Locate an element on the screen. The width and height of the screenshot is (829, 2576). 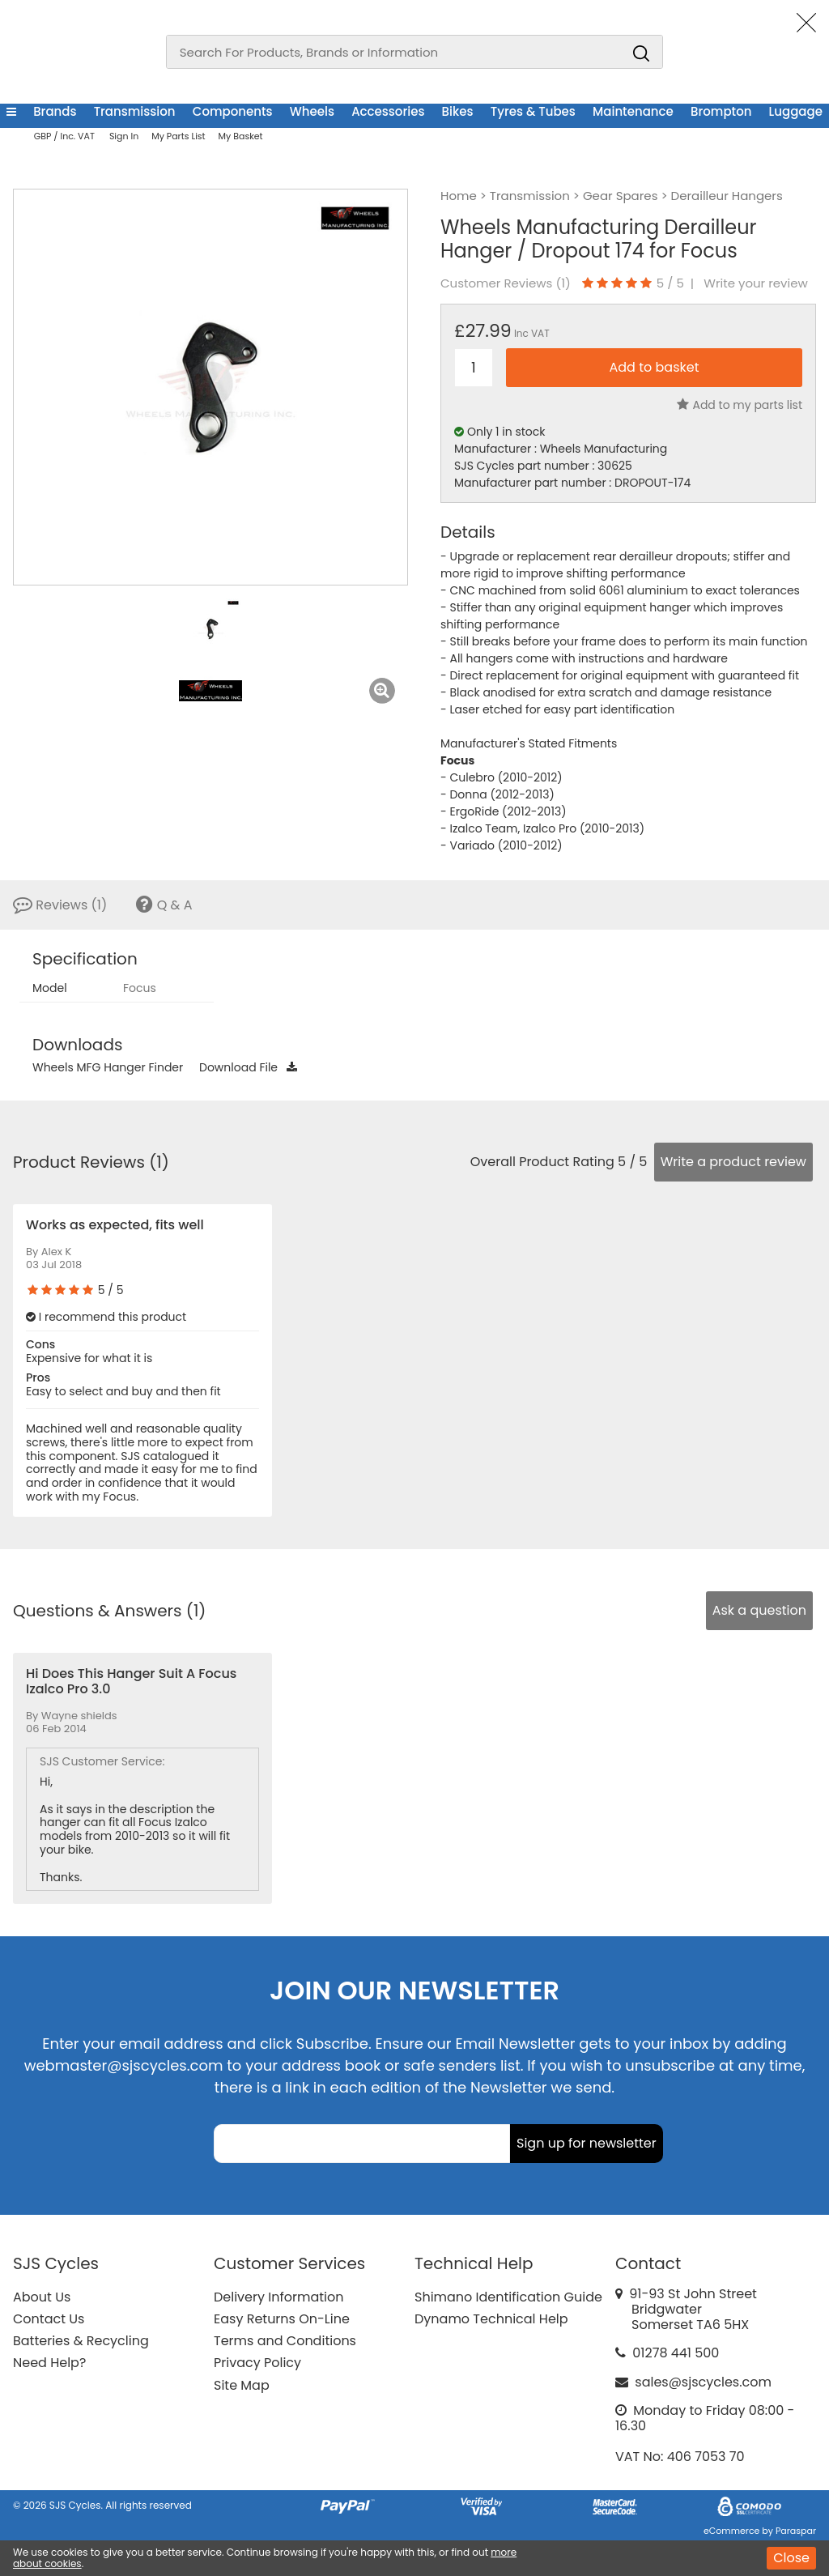
Brompton is located at coordinates (721, 111).